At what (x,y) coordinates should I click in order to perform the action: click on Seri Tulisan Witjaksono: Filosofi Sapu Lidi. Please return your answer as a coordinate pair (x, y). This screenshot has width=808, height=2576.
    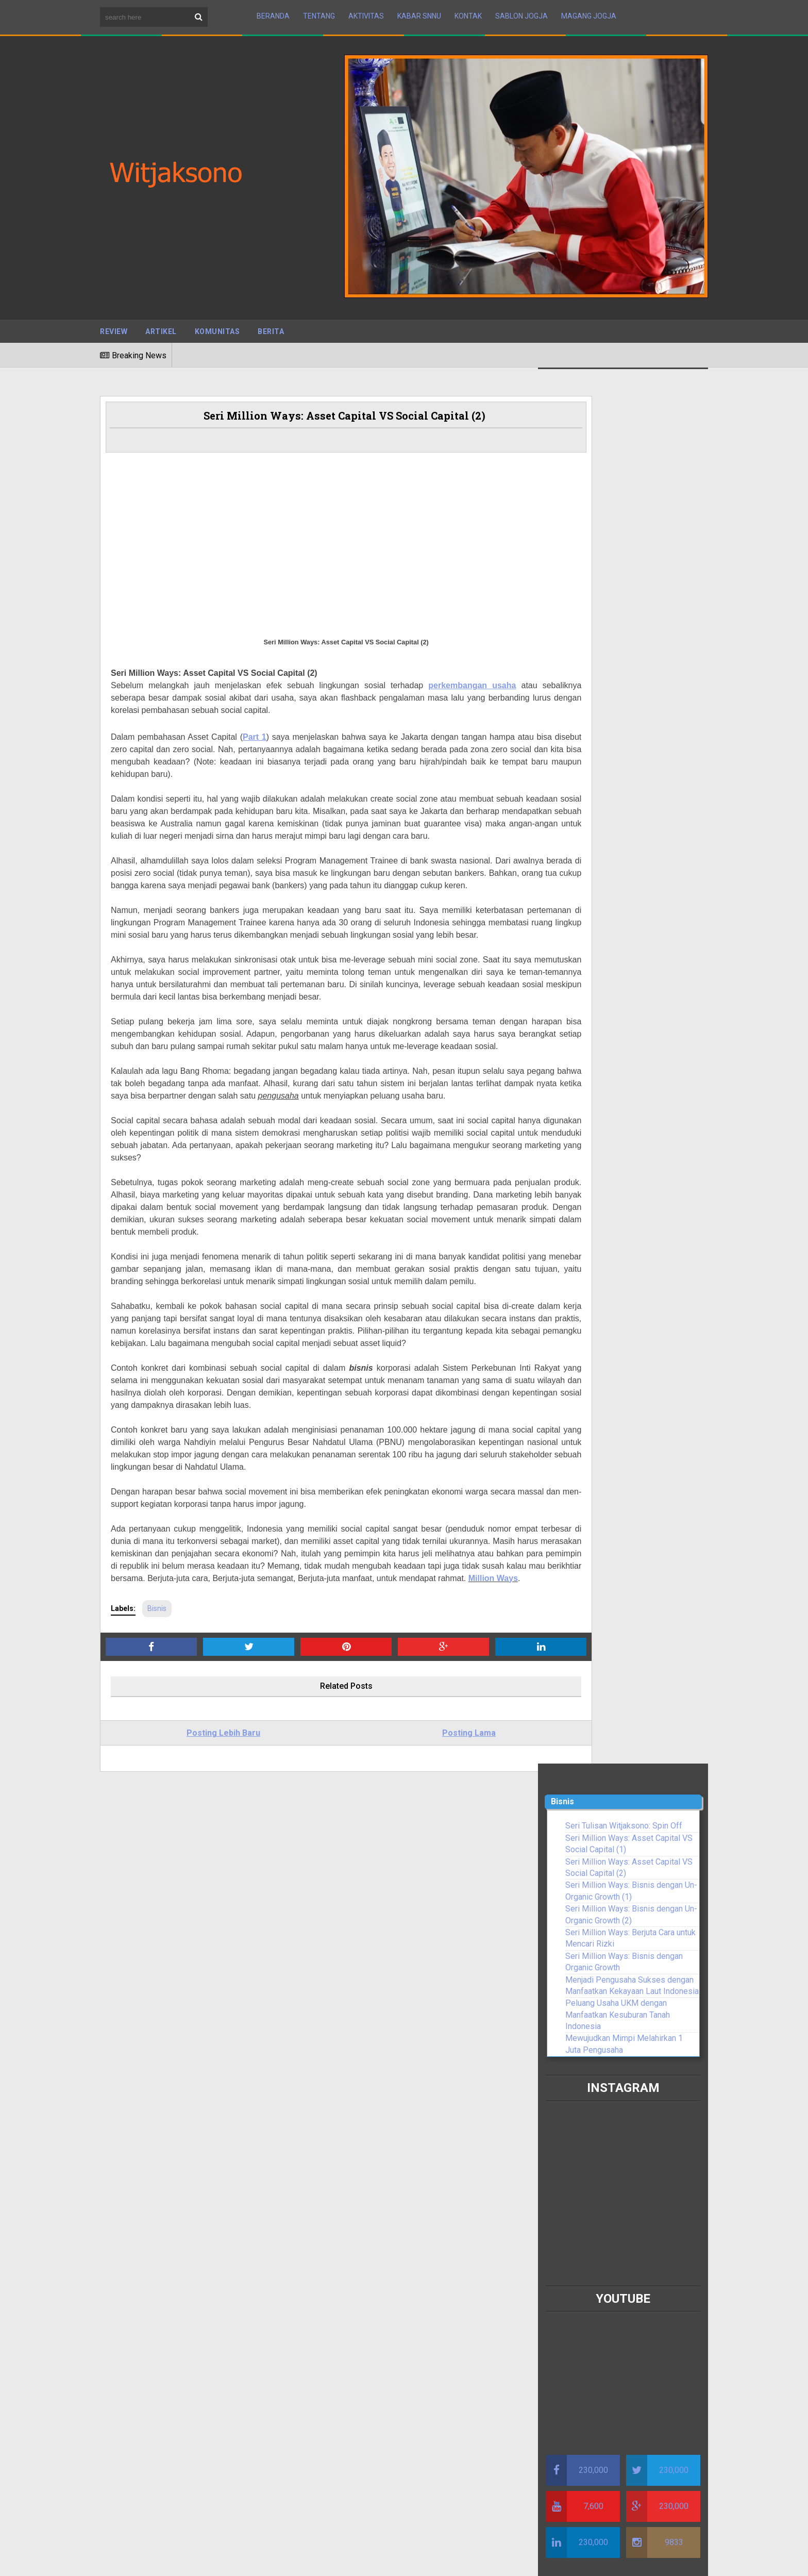
    Looking at the image, I should click on (195, 2015).